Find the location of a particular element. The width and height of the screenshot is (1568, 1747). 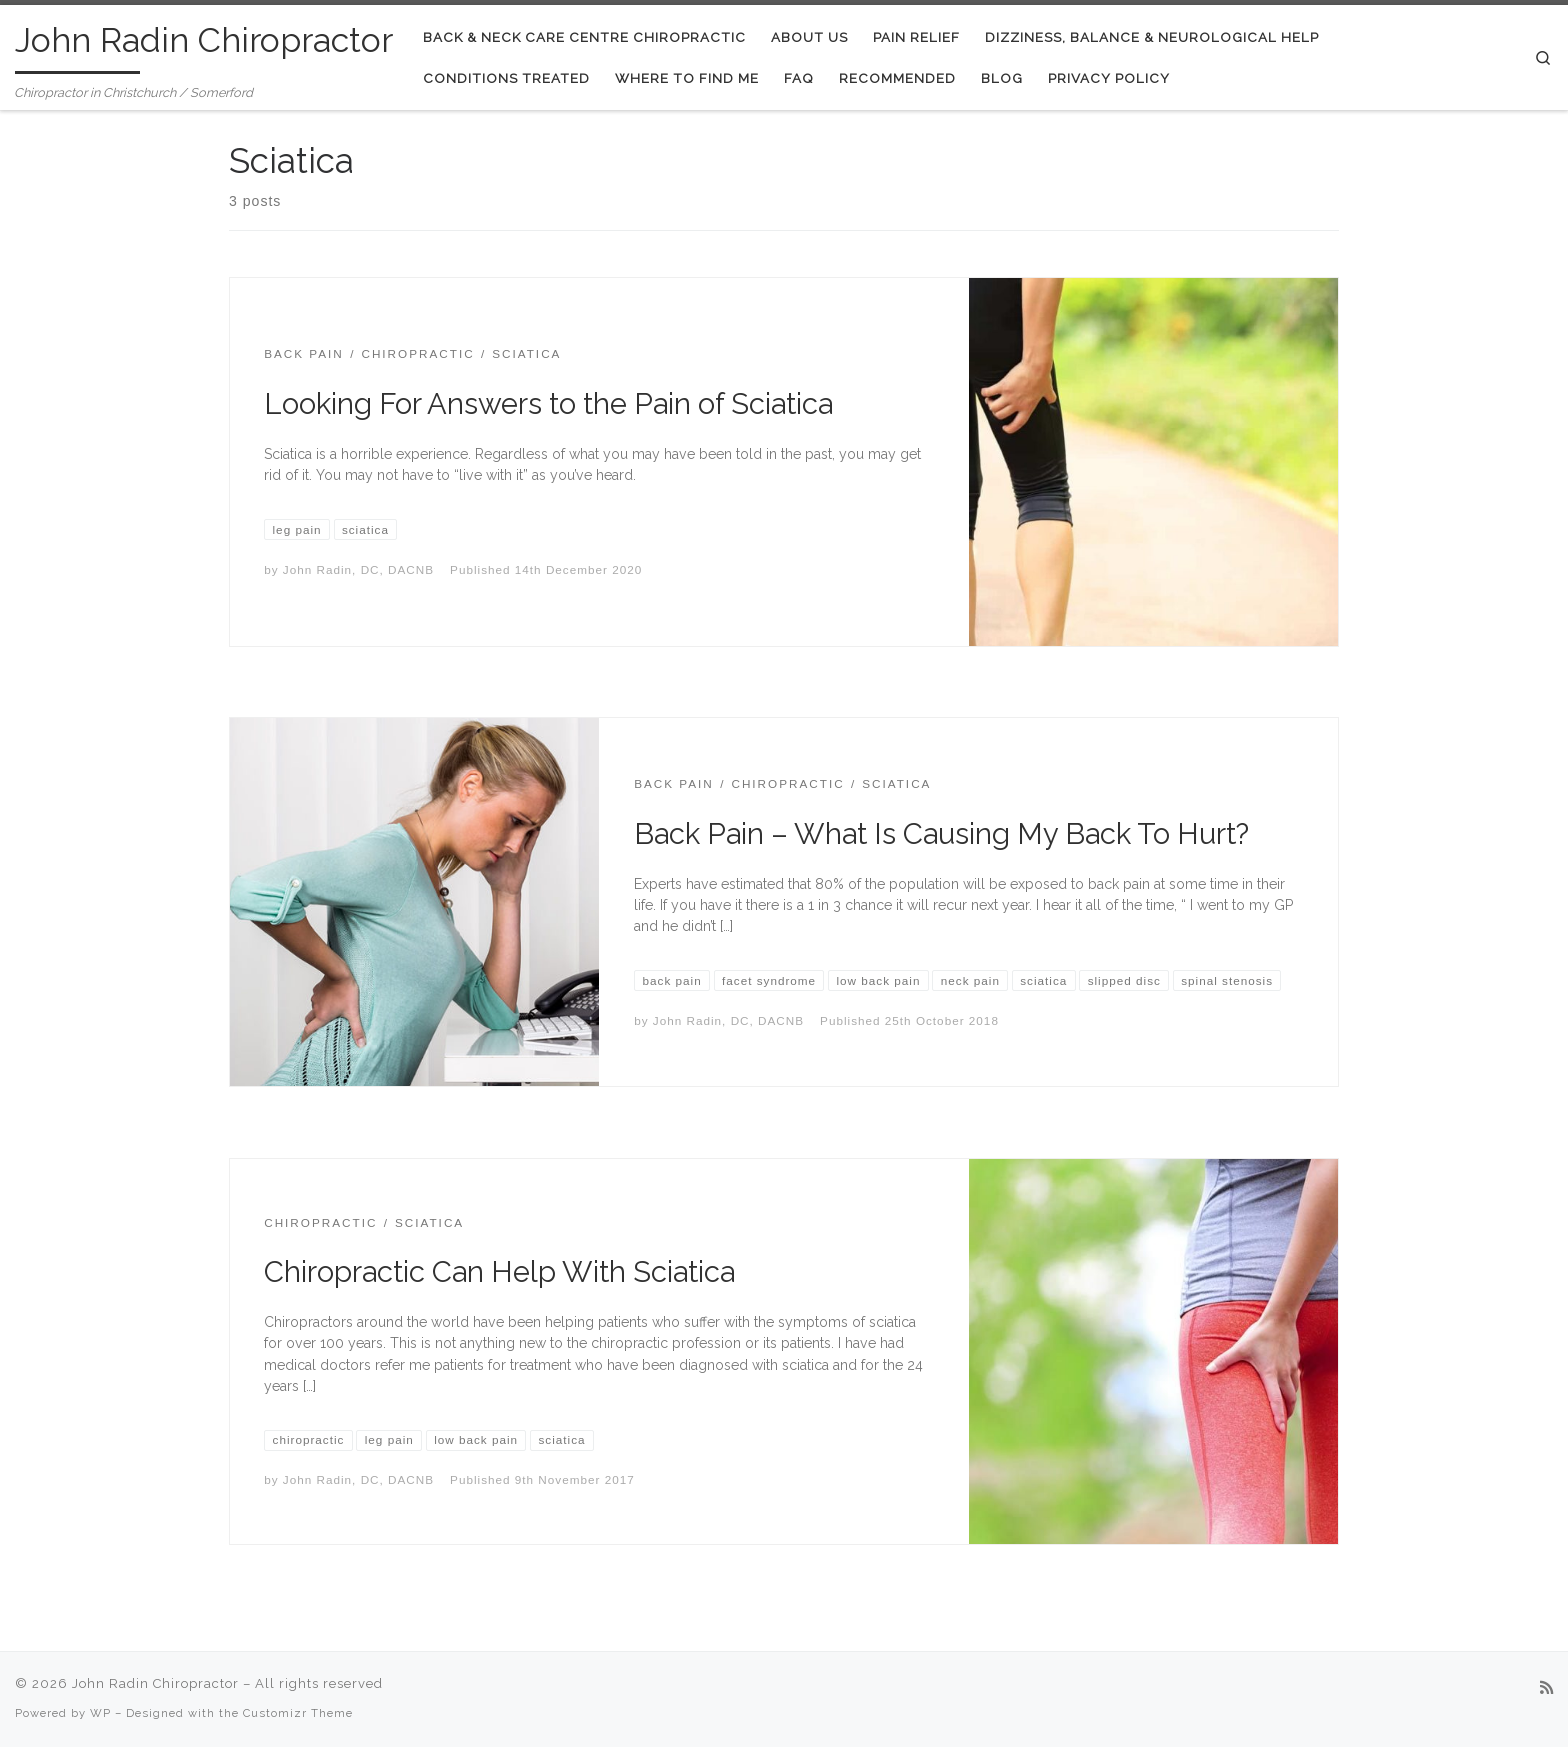

Chiropractic Can Help With Sciatica is located at coordinates (499, 1272).